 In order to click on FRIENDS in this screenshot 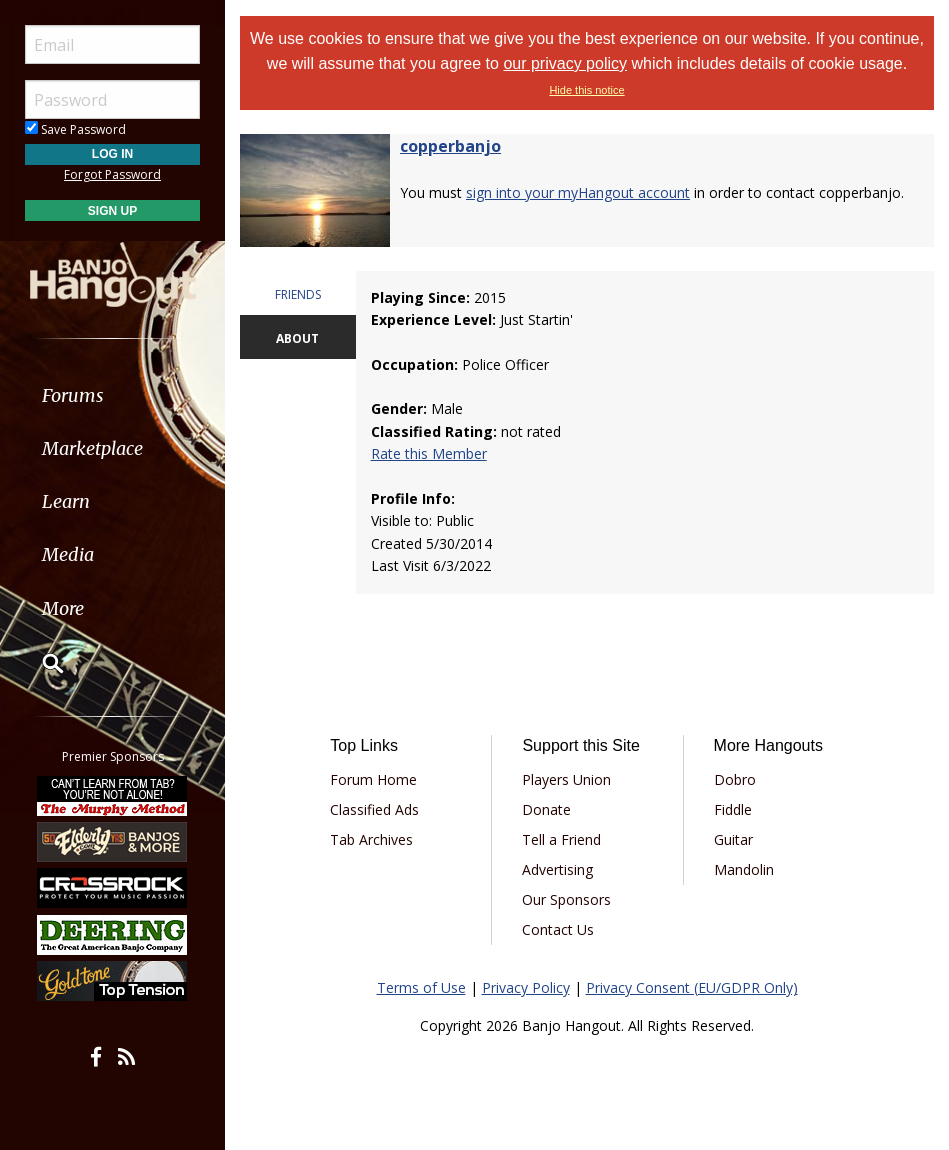, I will do `click(298, 294)`.